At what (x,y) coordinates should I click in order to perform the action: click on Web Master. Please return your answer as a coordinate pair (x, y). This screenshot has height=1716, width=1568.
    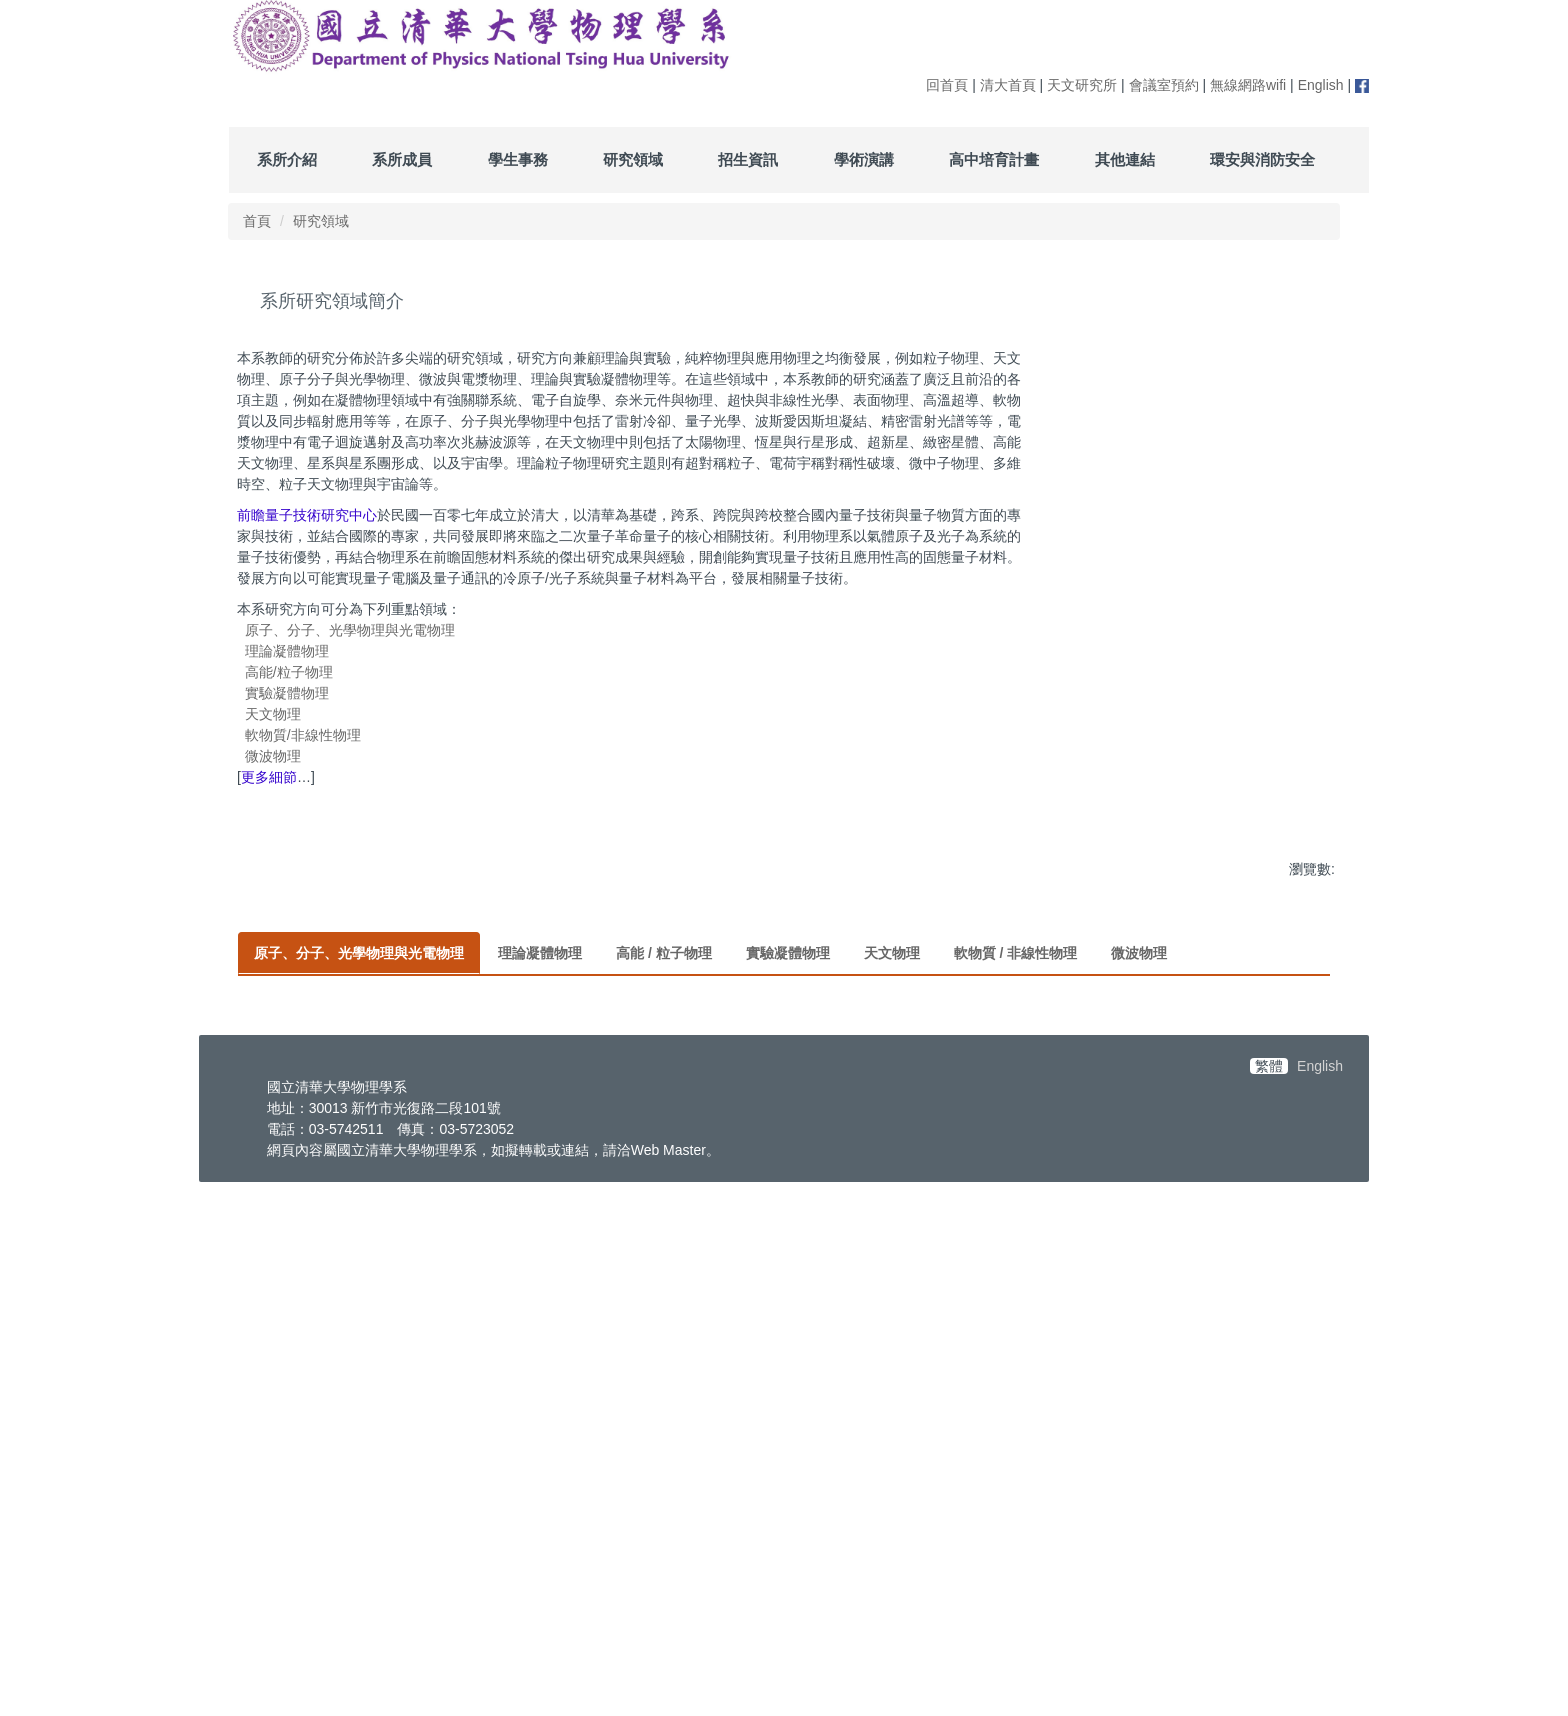
    Looking at the image, I should click on (668, 1679).